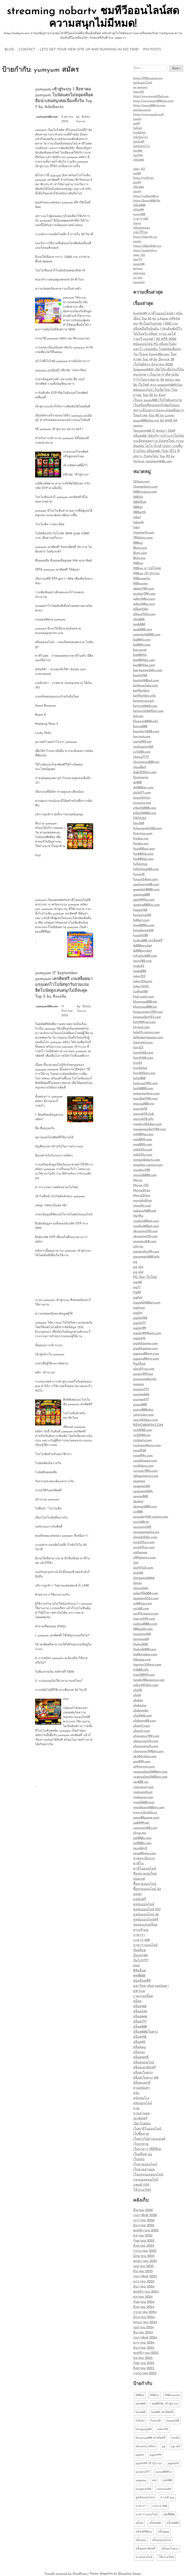 The image size is (186, 2576). I want to click on audi688.com, so click(142, 629).